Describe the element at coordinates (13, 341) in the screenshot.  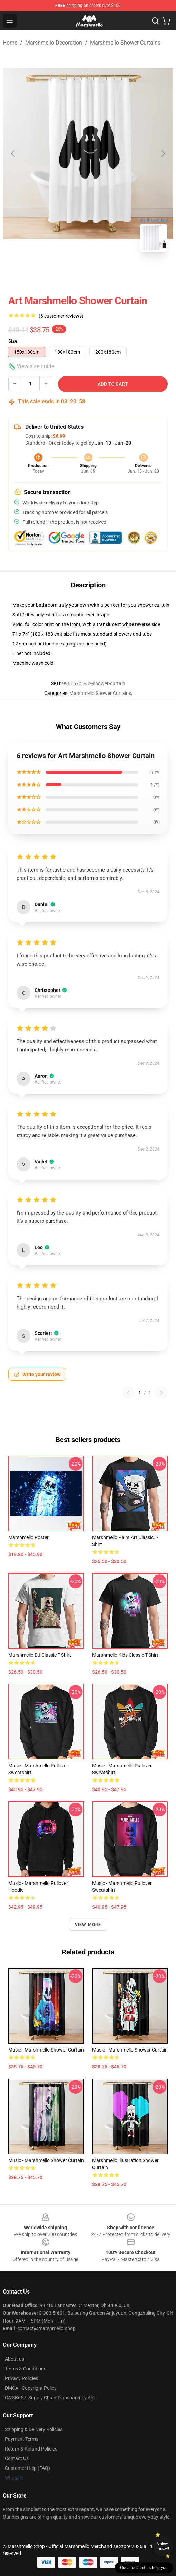
I see `Size` at that location.